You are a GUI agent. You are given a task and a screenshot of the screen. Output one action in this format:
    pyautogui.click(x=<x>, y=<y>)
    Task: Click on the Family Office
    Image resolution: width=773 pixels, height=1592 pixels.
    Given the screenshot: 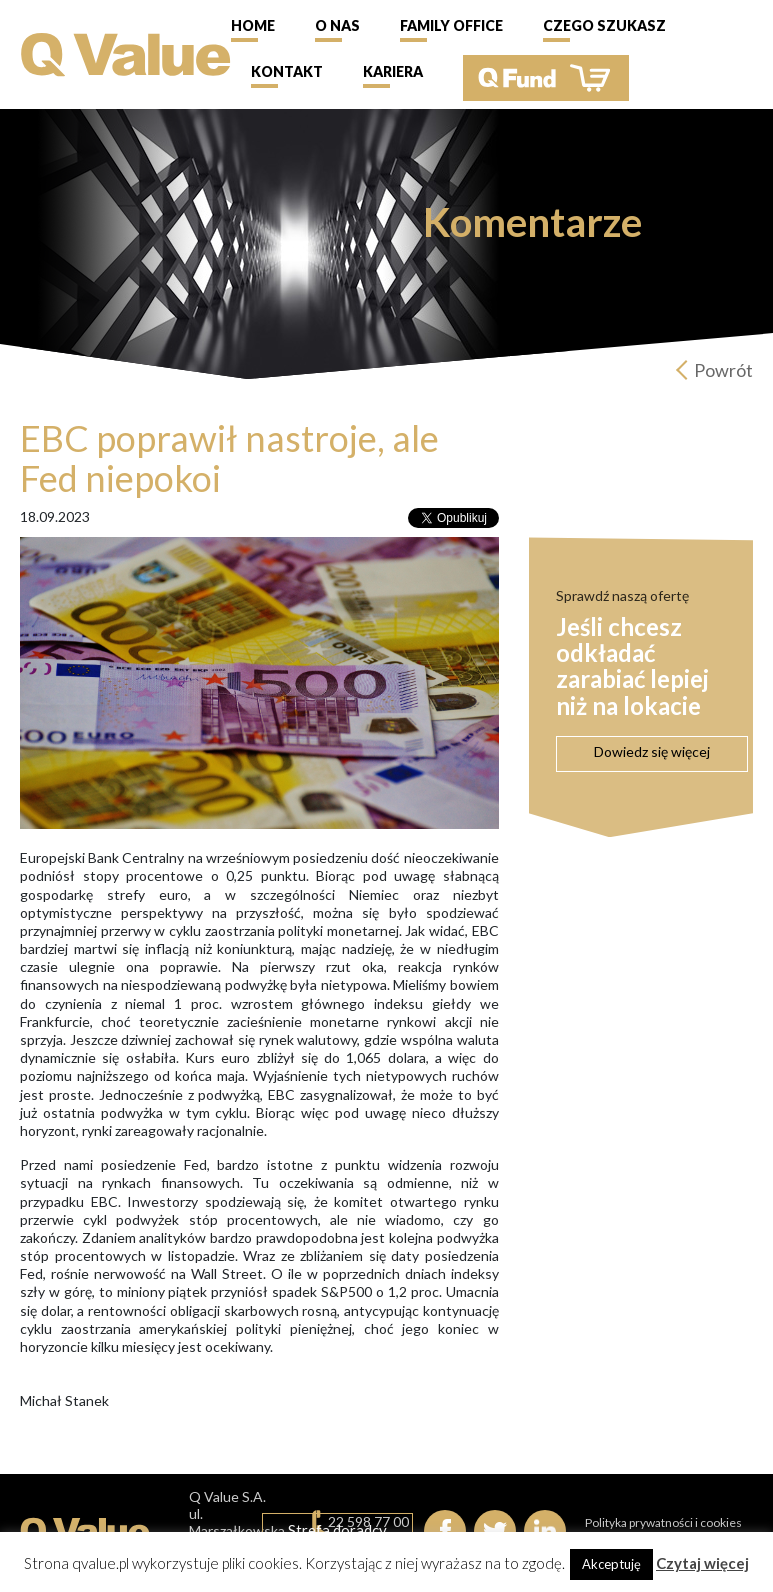 What is the action you would take?
    pyautogui.click(x=451, y=25)
    